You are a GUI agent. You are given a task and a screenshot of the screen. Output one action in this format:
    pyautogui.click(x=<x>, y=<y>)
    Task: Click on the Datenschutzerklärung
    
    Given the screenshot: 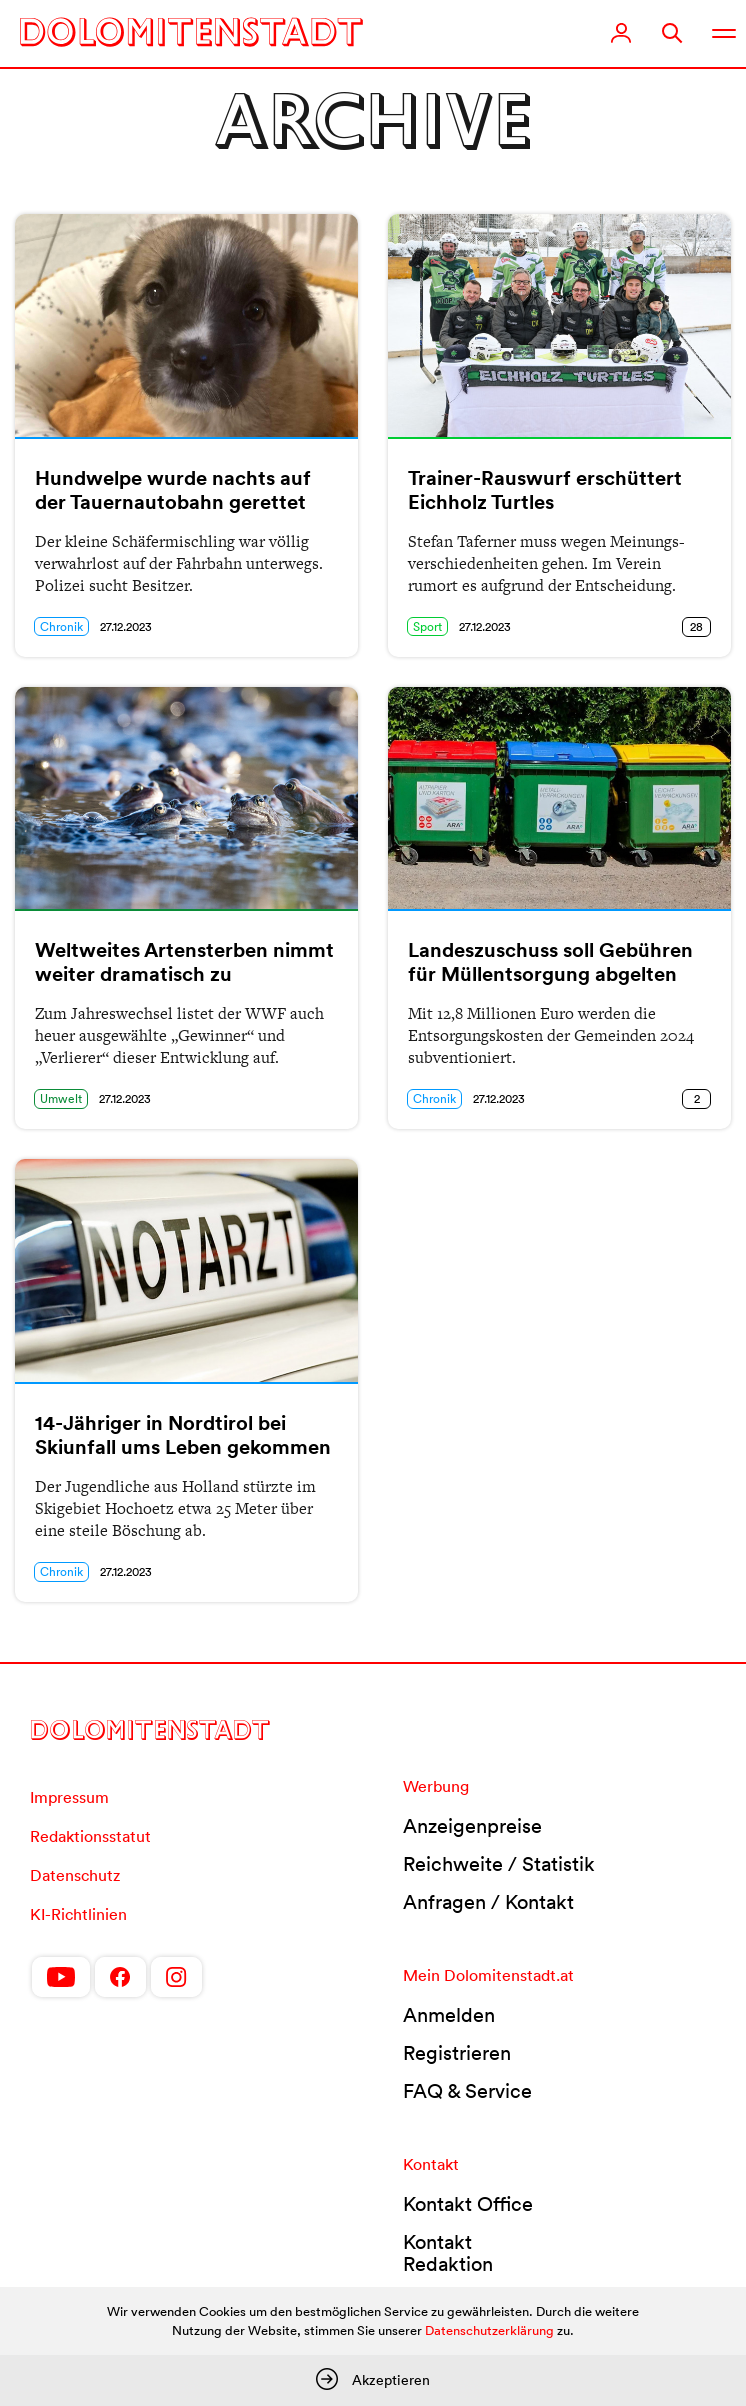 What is the action you would take?
    pyautogui.click(x=489, y=2330)
    